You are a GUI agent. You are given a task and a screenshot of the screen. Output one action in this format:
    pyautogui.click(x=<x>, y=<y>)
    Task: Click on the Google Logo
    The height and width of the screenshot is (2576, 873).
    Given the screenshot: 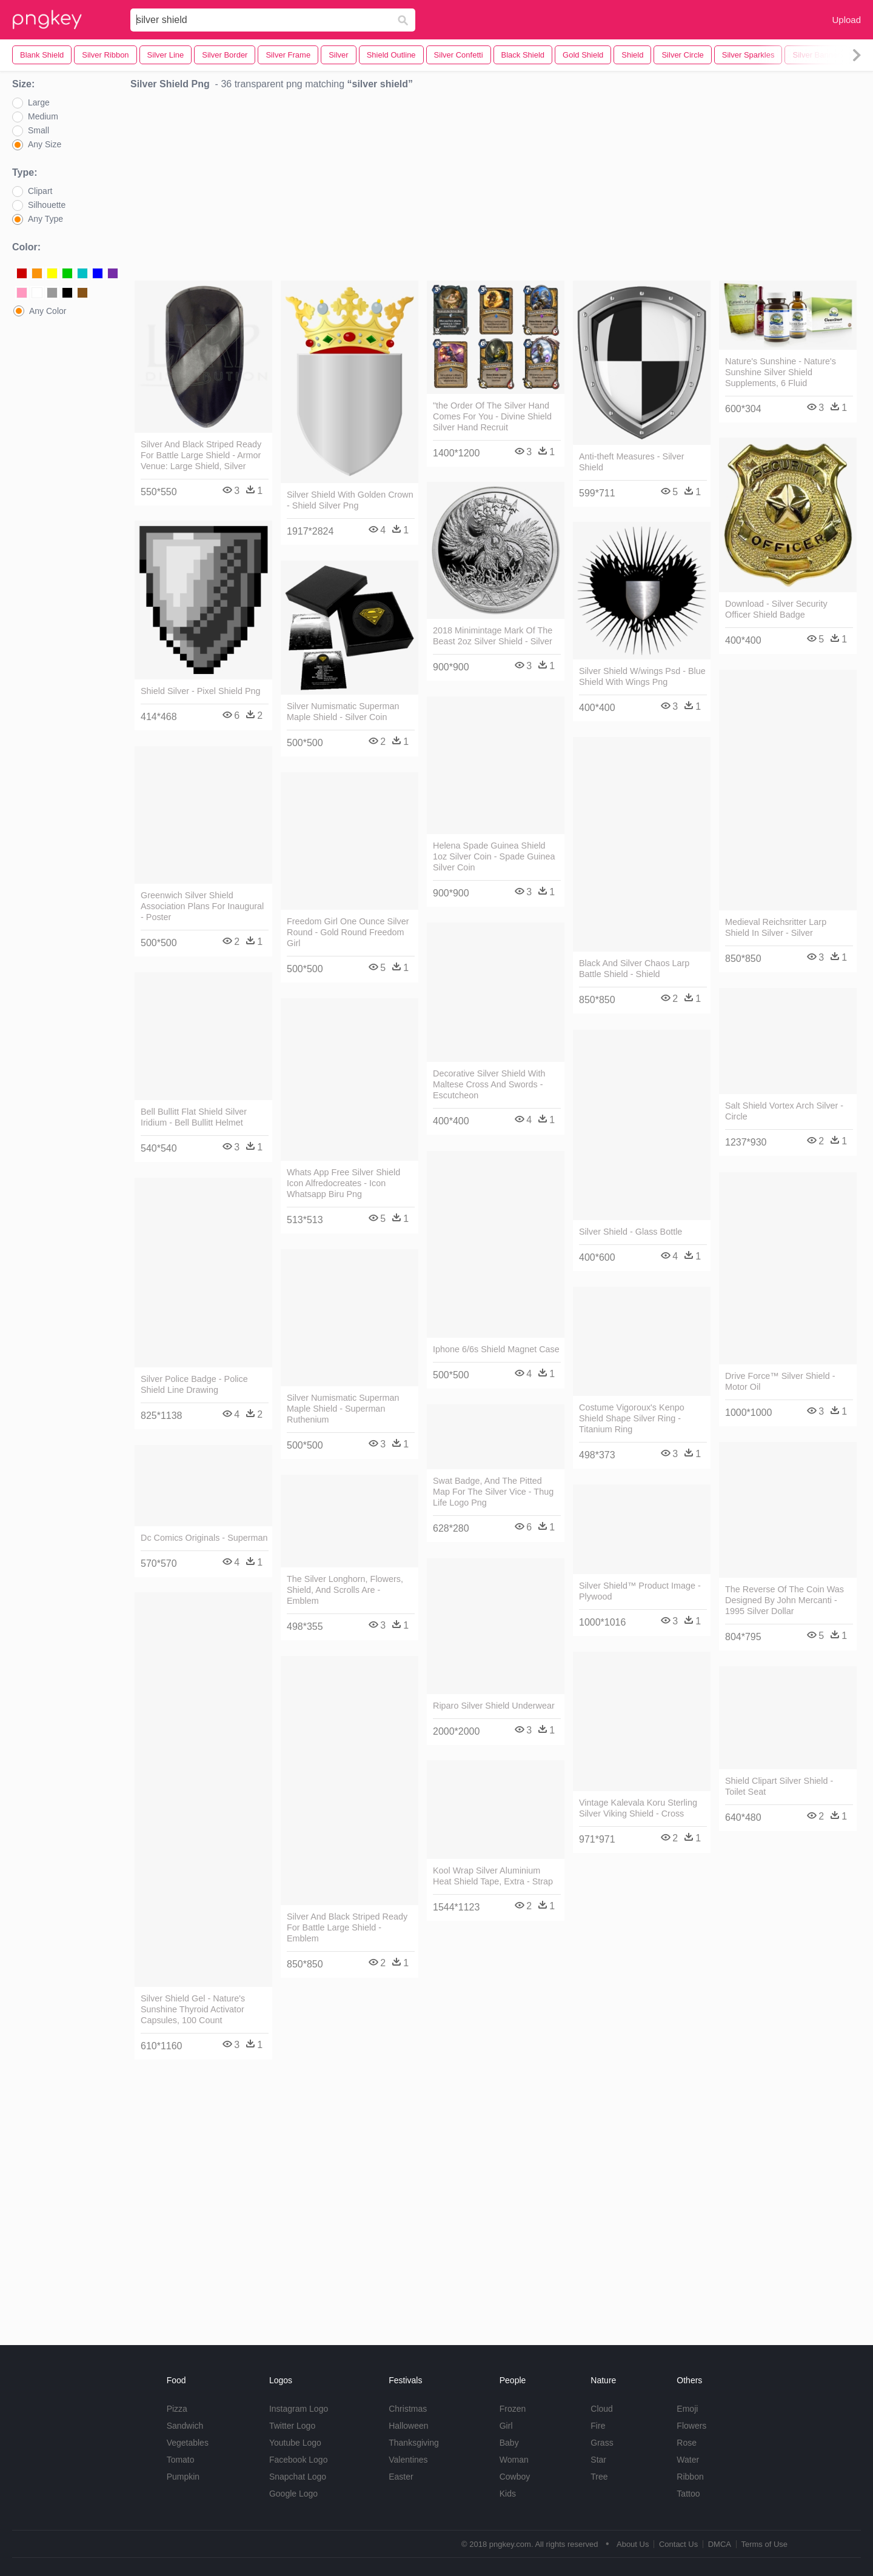 What is the action you would take?
    pyautogui.click(x=293, y=2493)
    